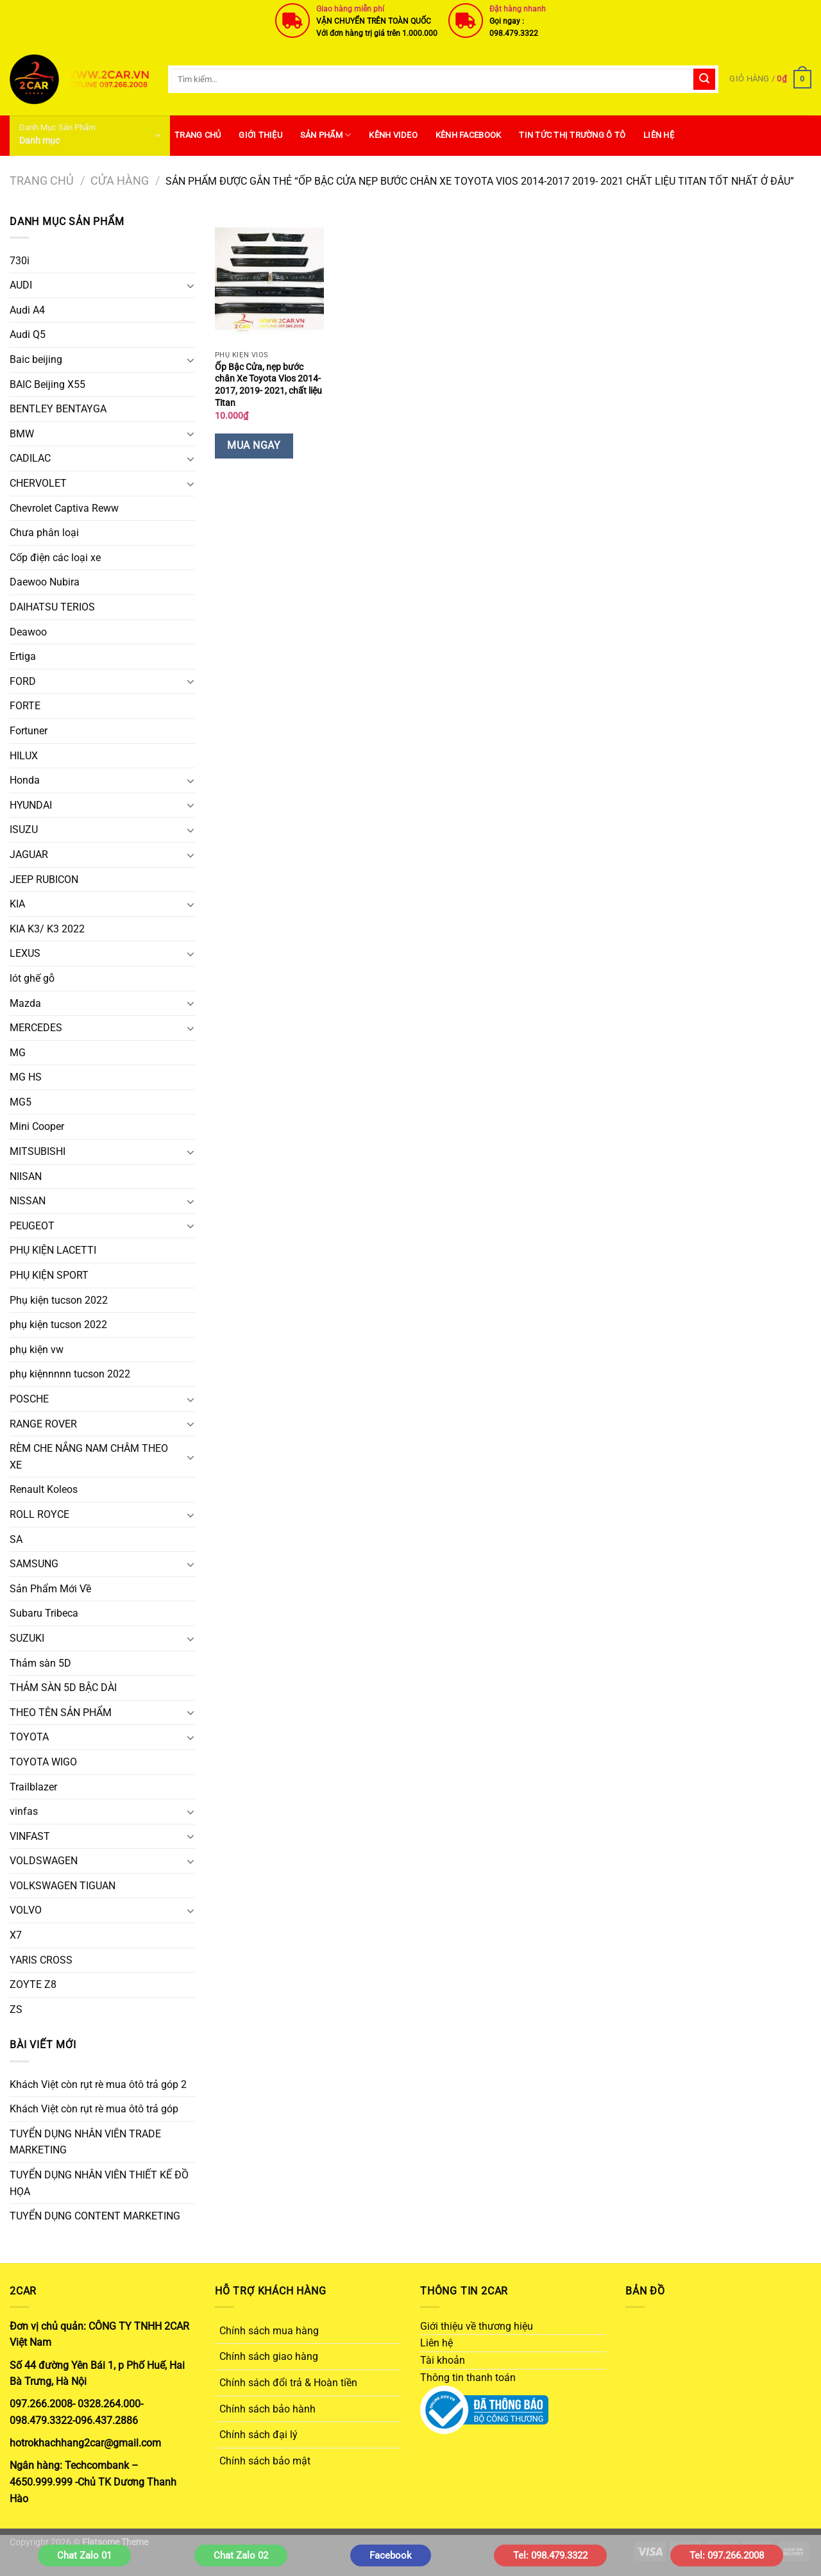 Image resolution: width=821 pixels, height=2576 pixels. I want to click on MG HS, so click(26, 1077).